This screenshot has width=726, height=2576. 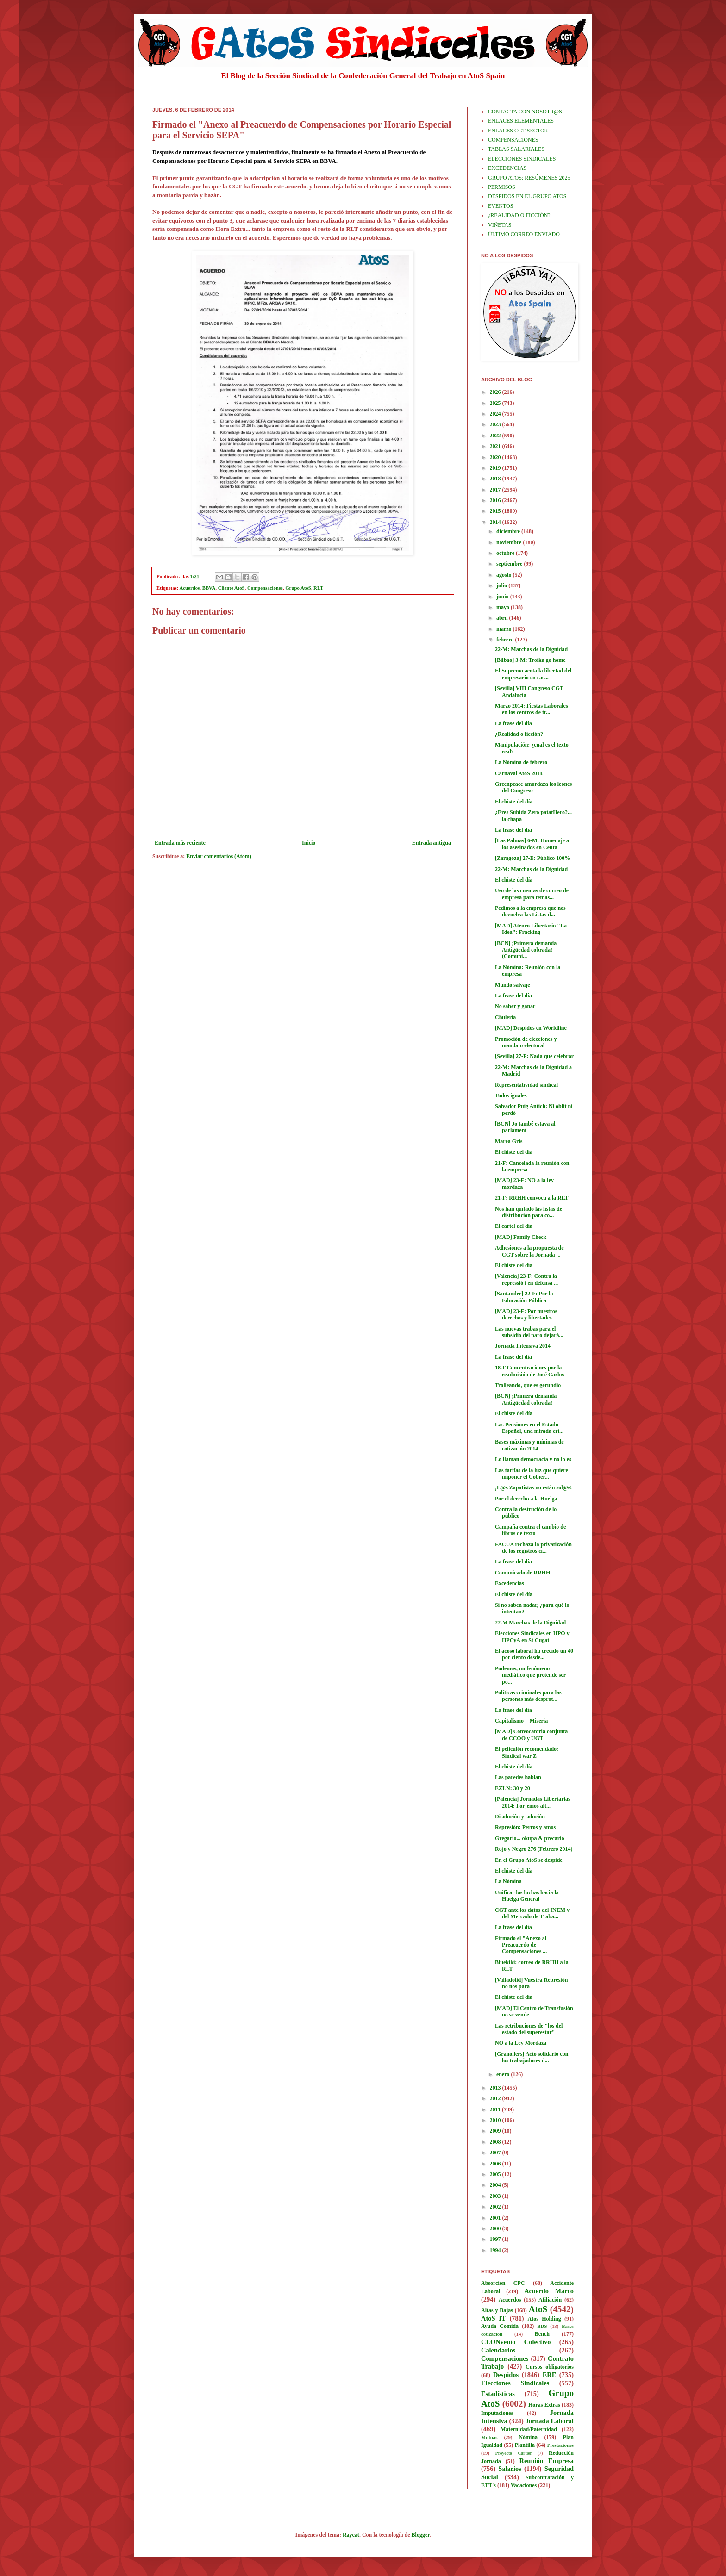 I want to click on Salarios, so click(x=509, y=2468).